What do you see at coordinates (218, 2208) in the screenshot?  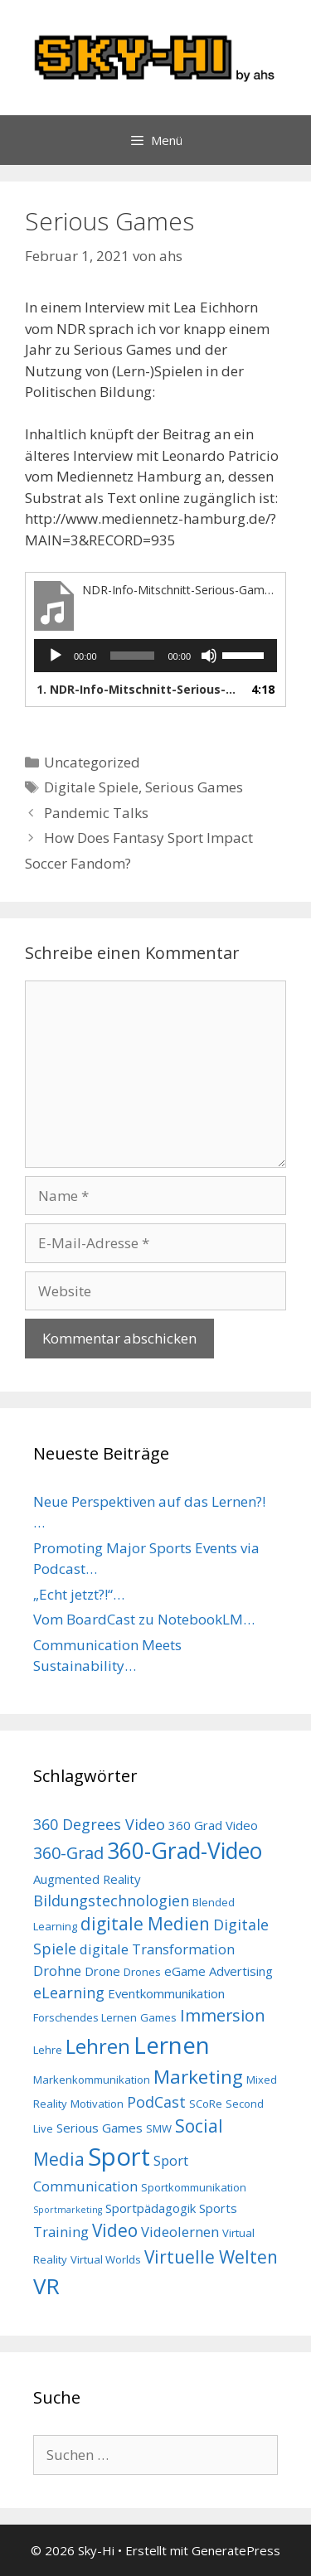 I see `Sports [Sports (4 Einträge)]` at bounding box center [218, 2208].